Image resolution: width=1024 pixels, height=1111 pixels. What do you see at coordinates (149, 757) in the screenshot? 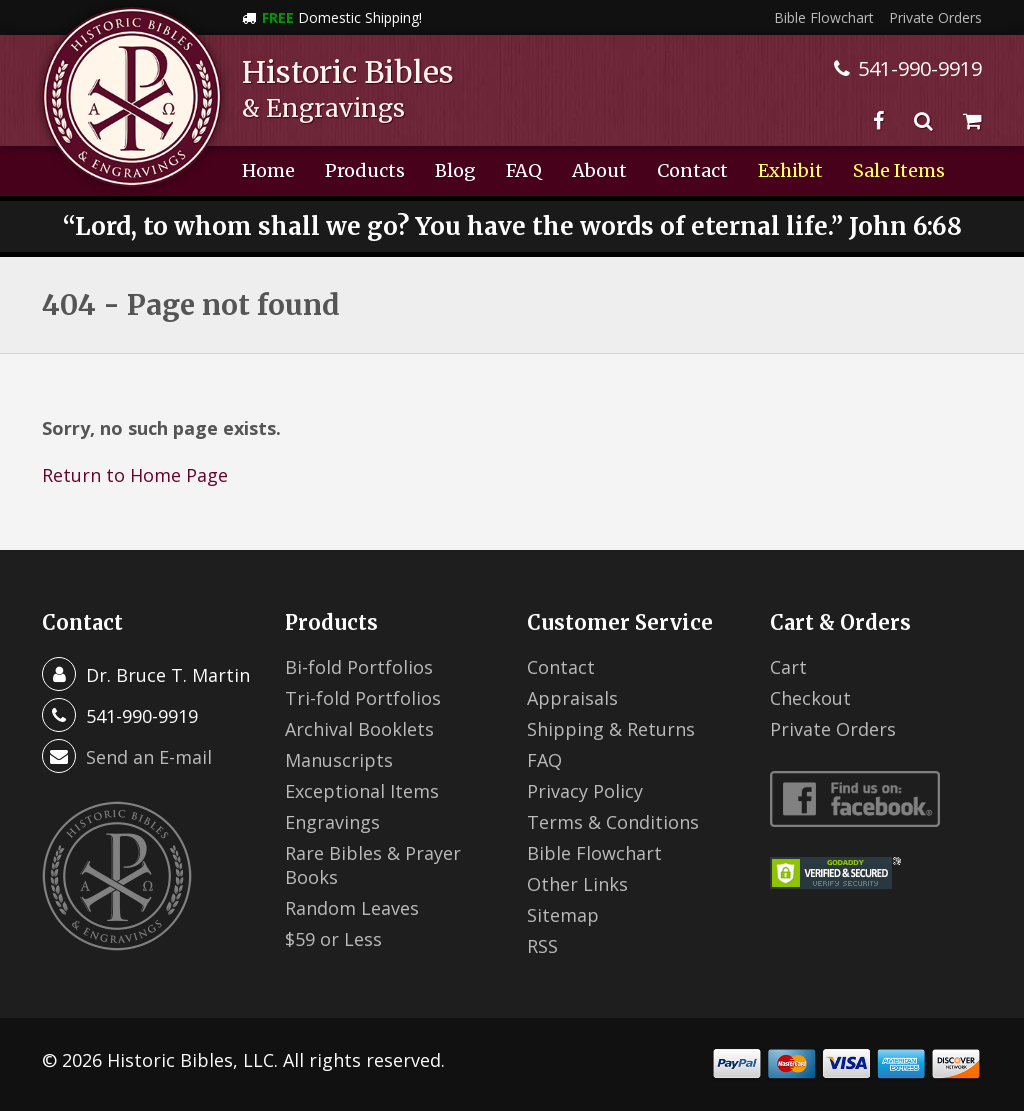
I see `Send an E-mail` at bounding box center [149, 757].